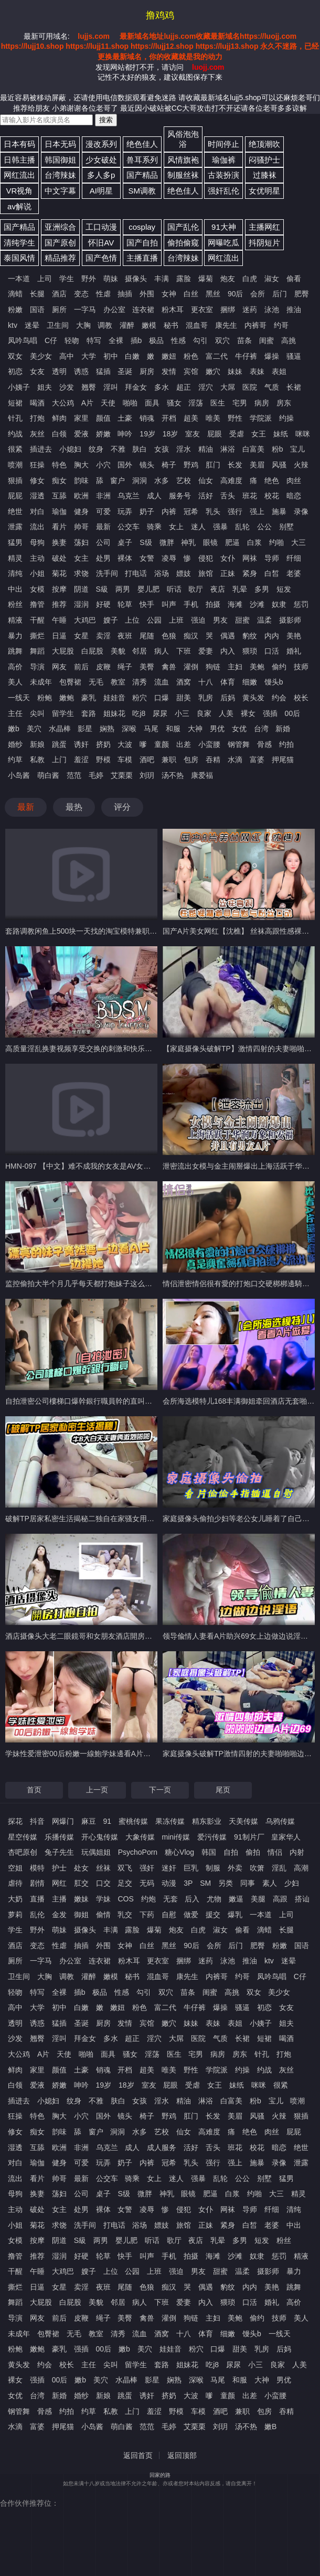  I want to click on 杏吧原创, so click(22, 1852).